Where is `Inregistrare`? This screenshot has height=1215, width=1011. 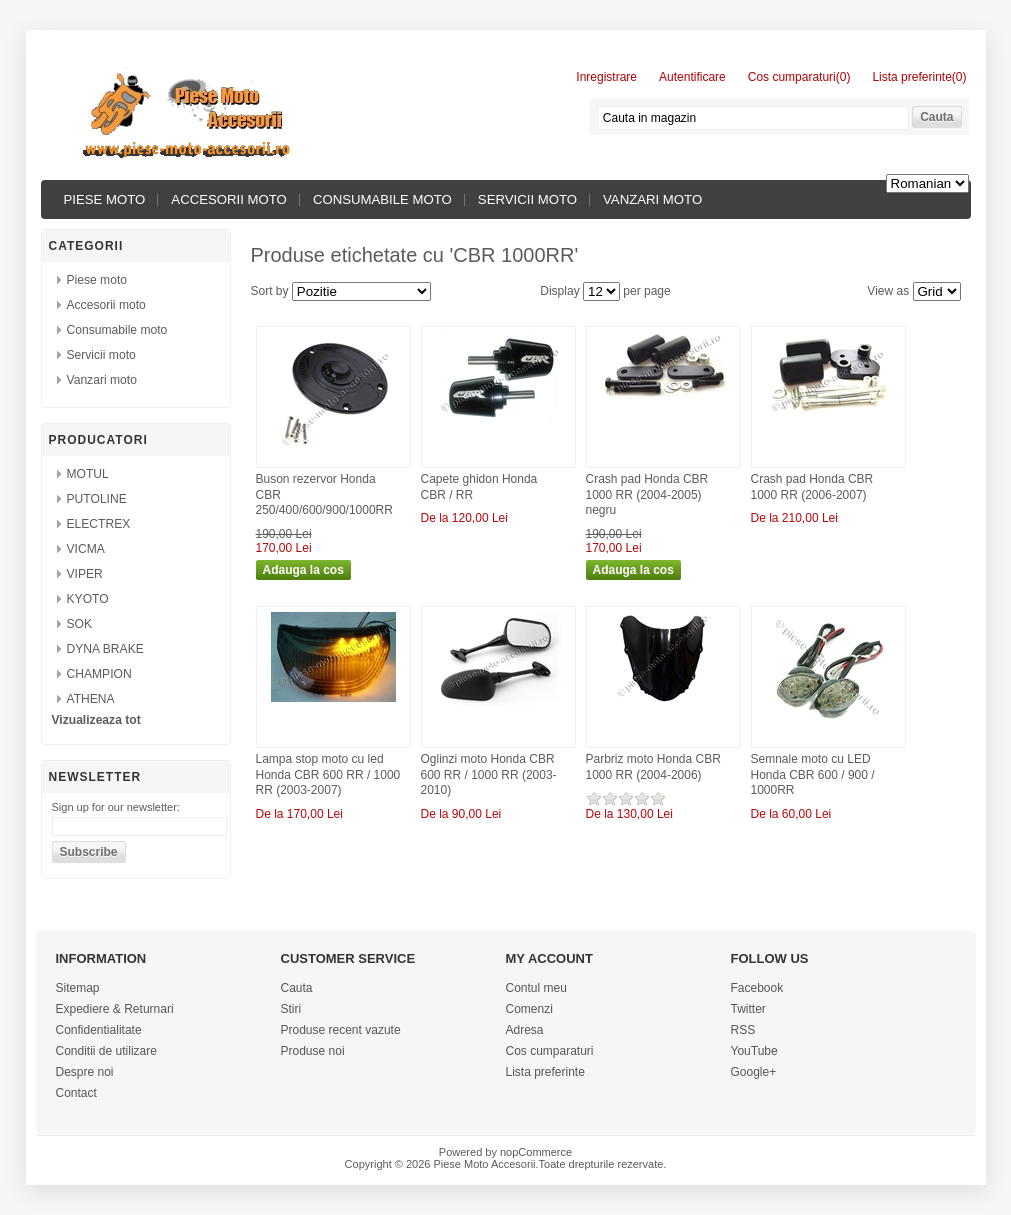
Inregistrare is located at coordinates (606, 77).